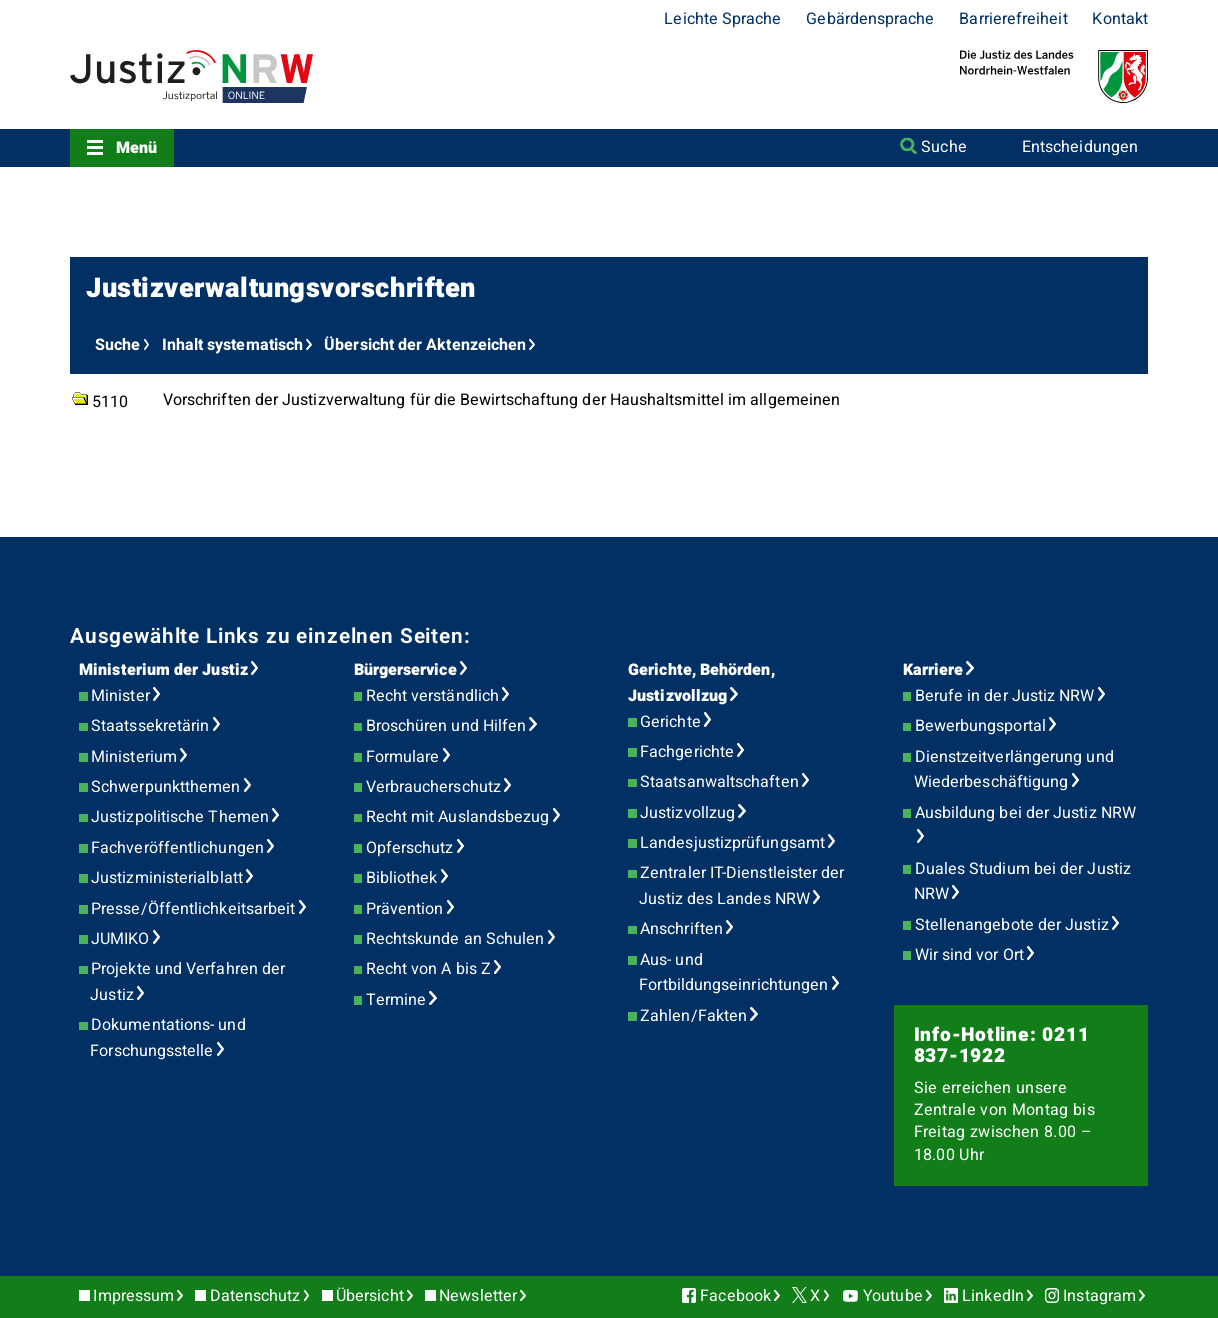 The image size is (1218, 1318). Describe the element at coordinates (478, 1296) in the screenshot. I see `Newsletter` at that location.